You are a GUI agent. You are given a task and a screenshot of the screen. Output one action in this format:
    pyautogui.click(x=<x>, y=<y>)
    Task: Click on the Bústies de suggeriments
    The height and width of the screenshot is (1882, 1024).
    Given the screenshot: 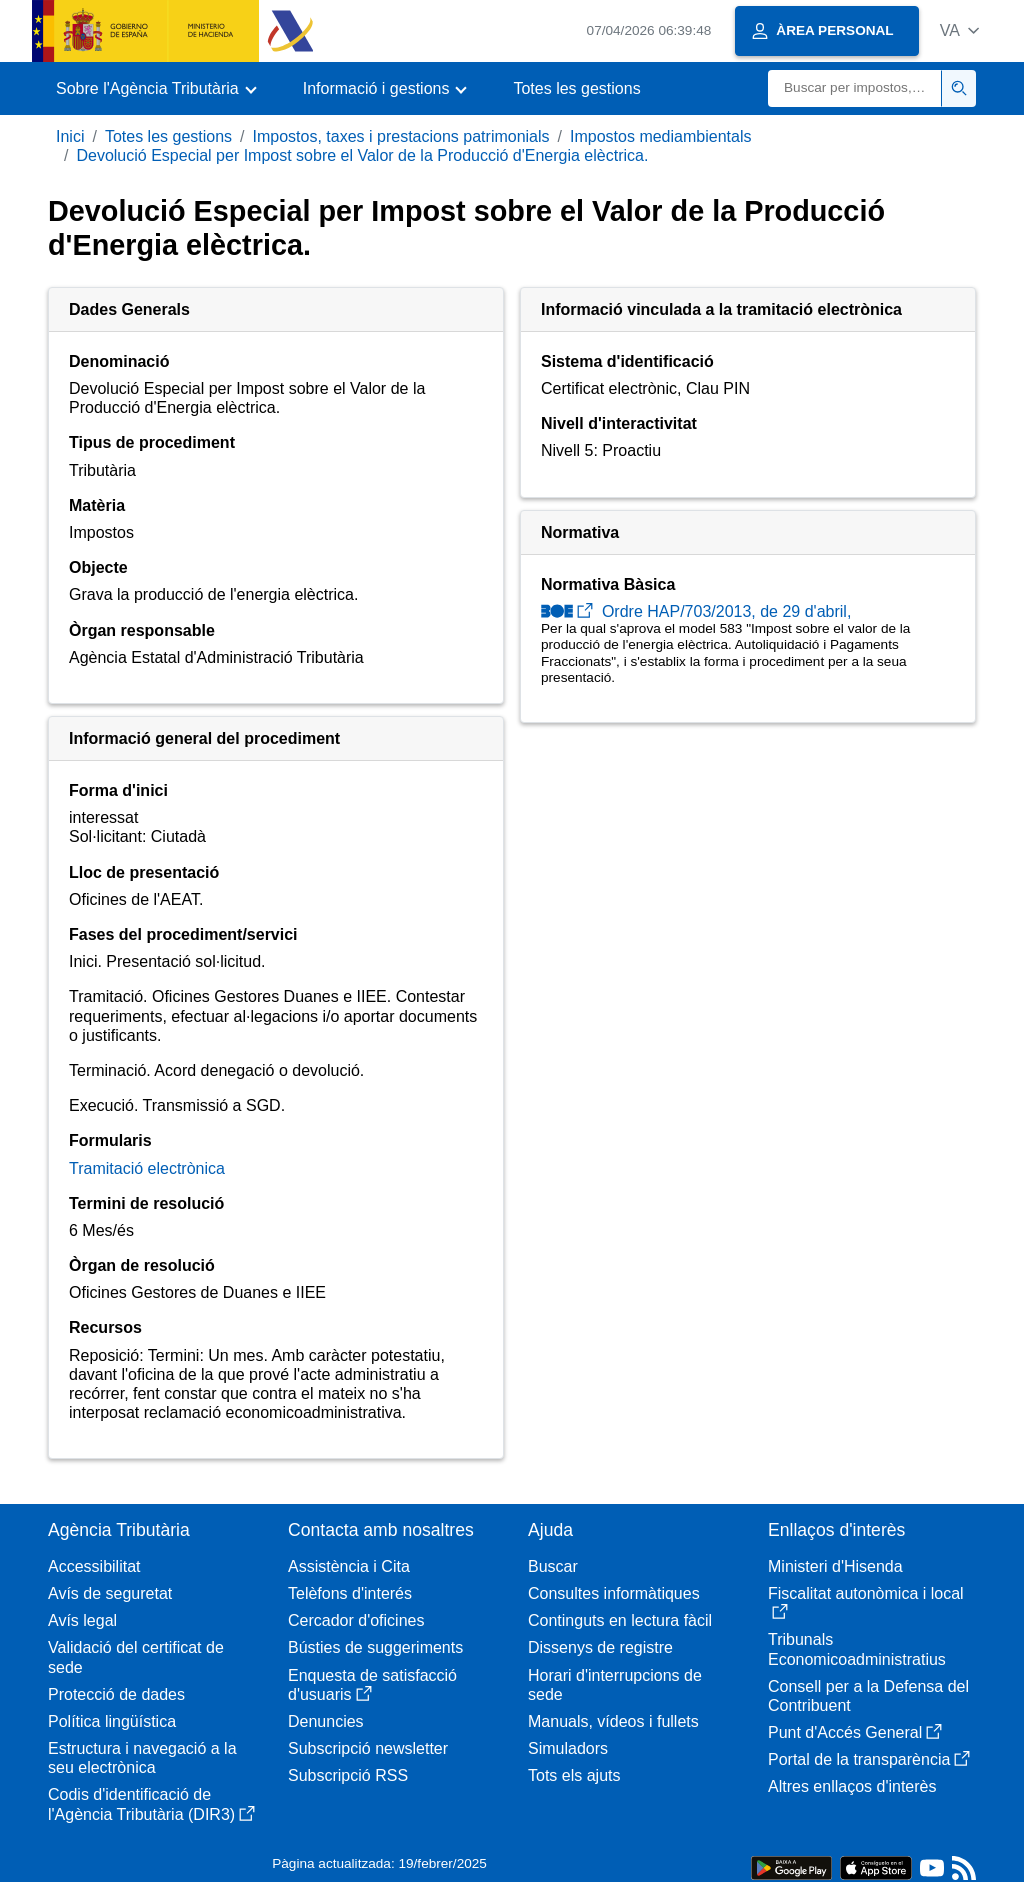 What is the action you would take?
    pyautogui.click(x=375, y=1647)
    